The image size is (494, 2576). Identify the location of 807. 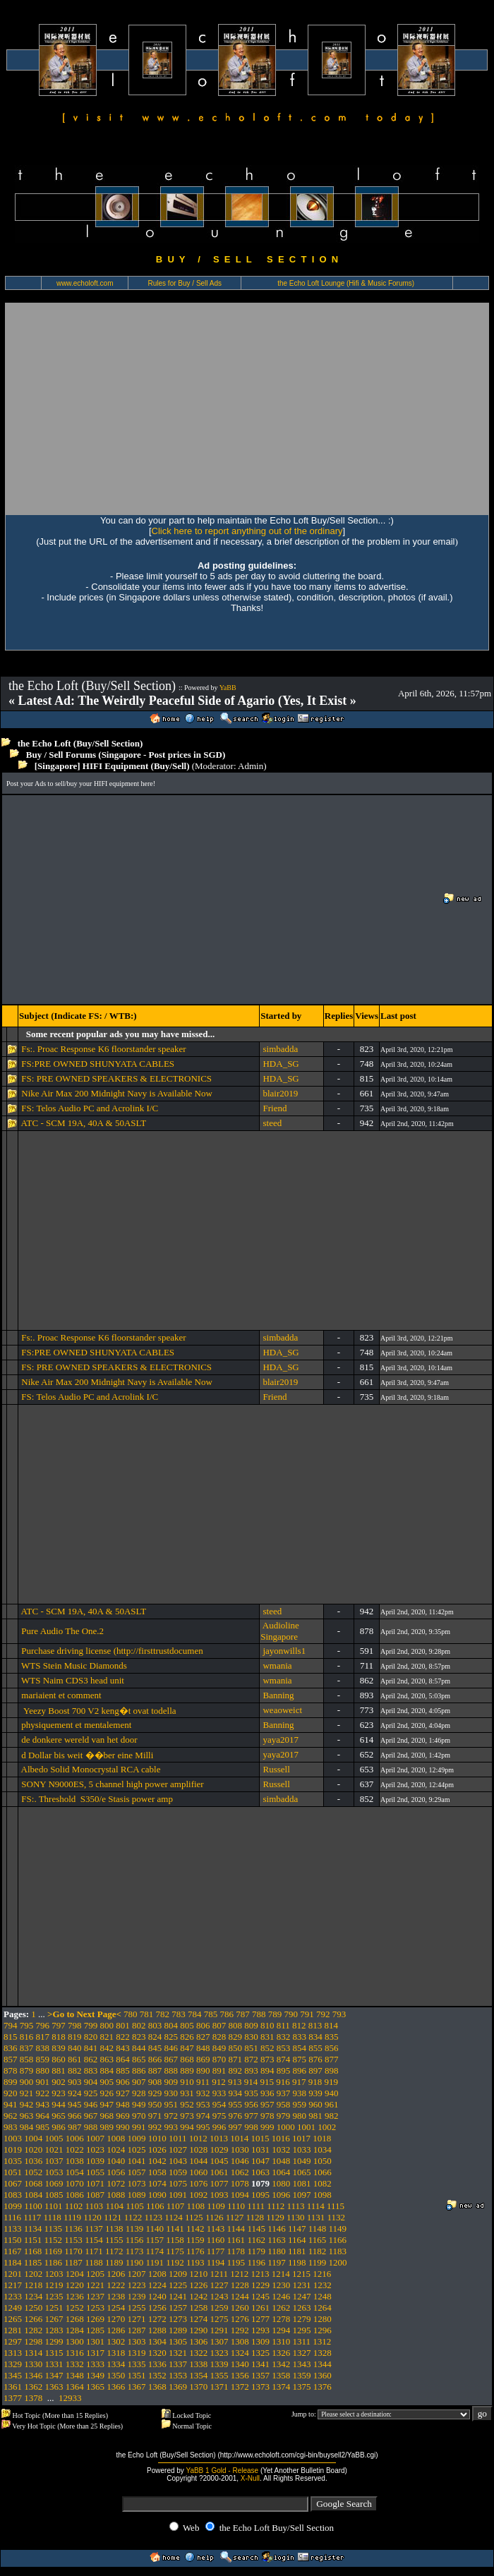
(219, 2025).